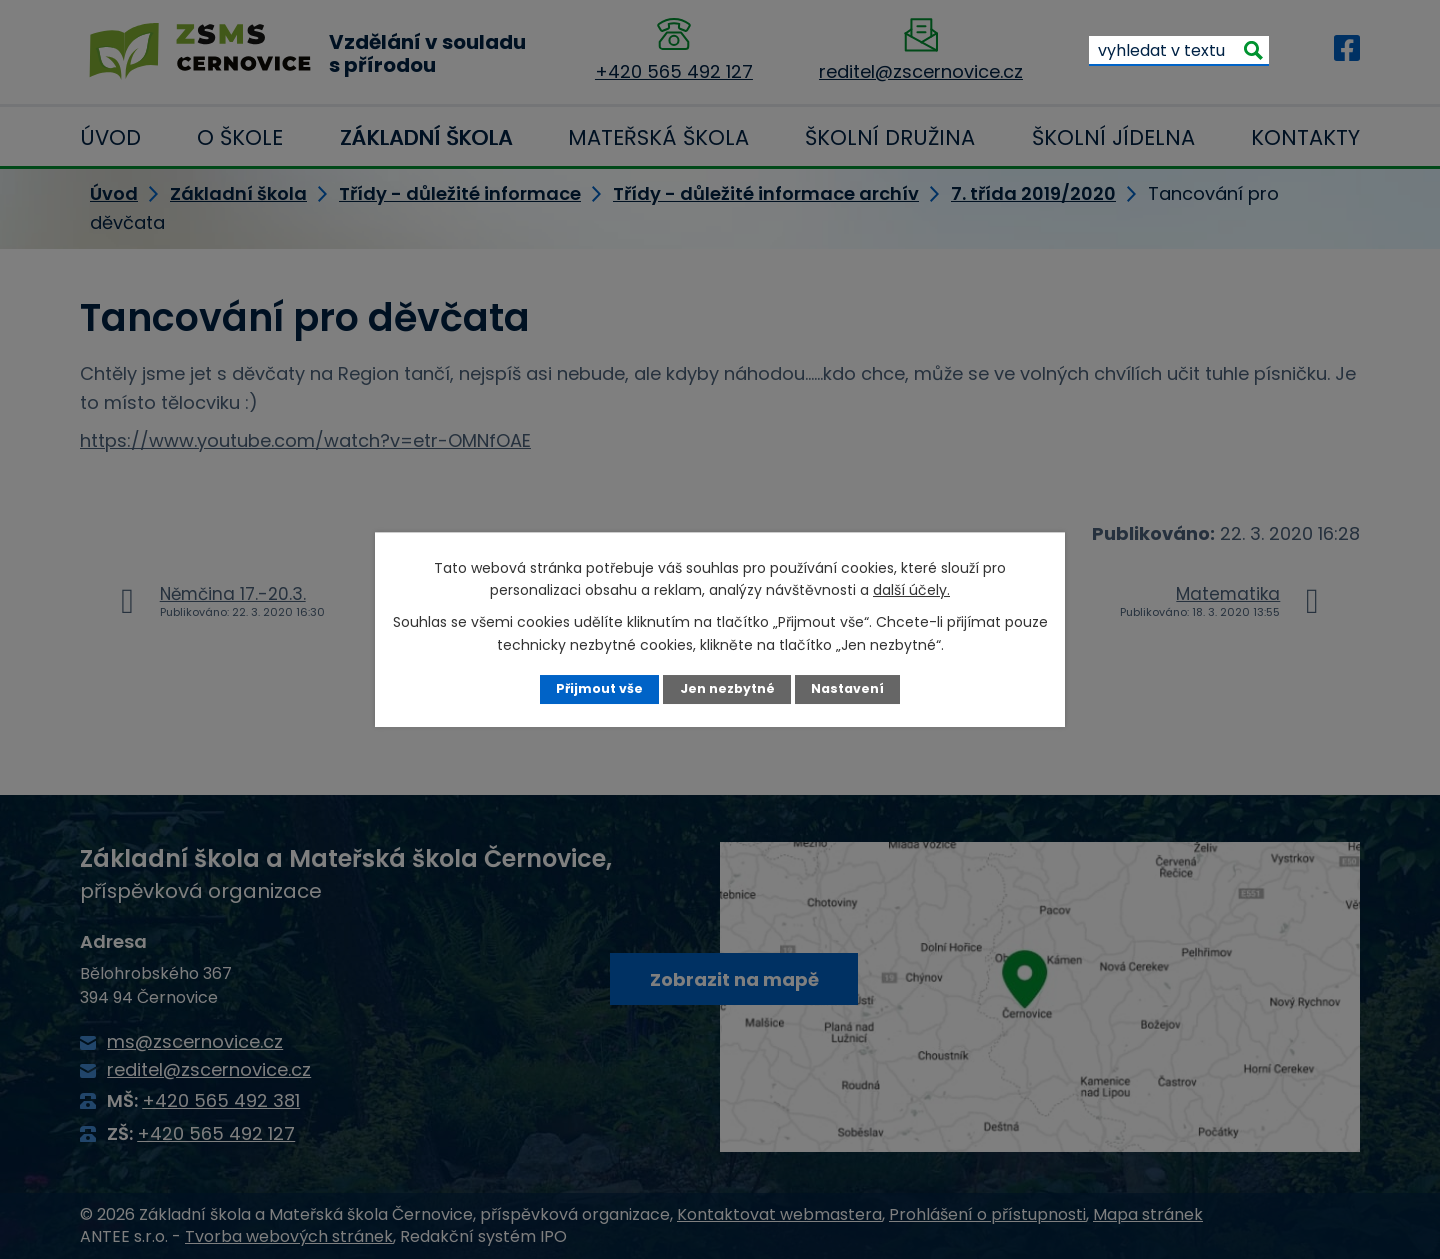 The height and width of the screenshot is (1259, 1440). I want to click on Nastavení, so click(847, 688).